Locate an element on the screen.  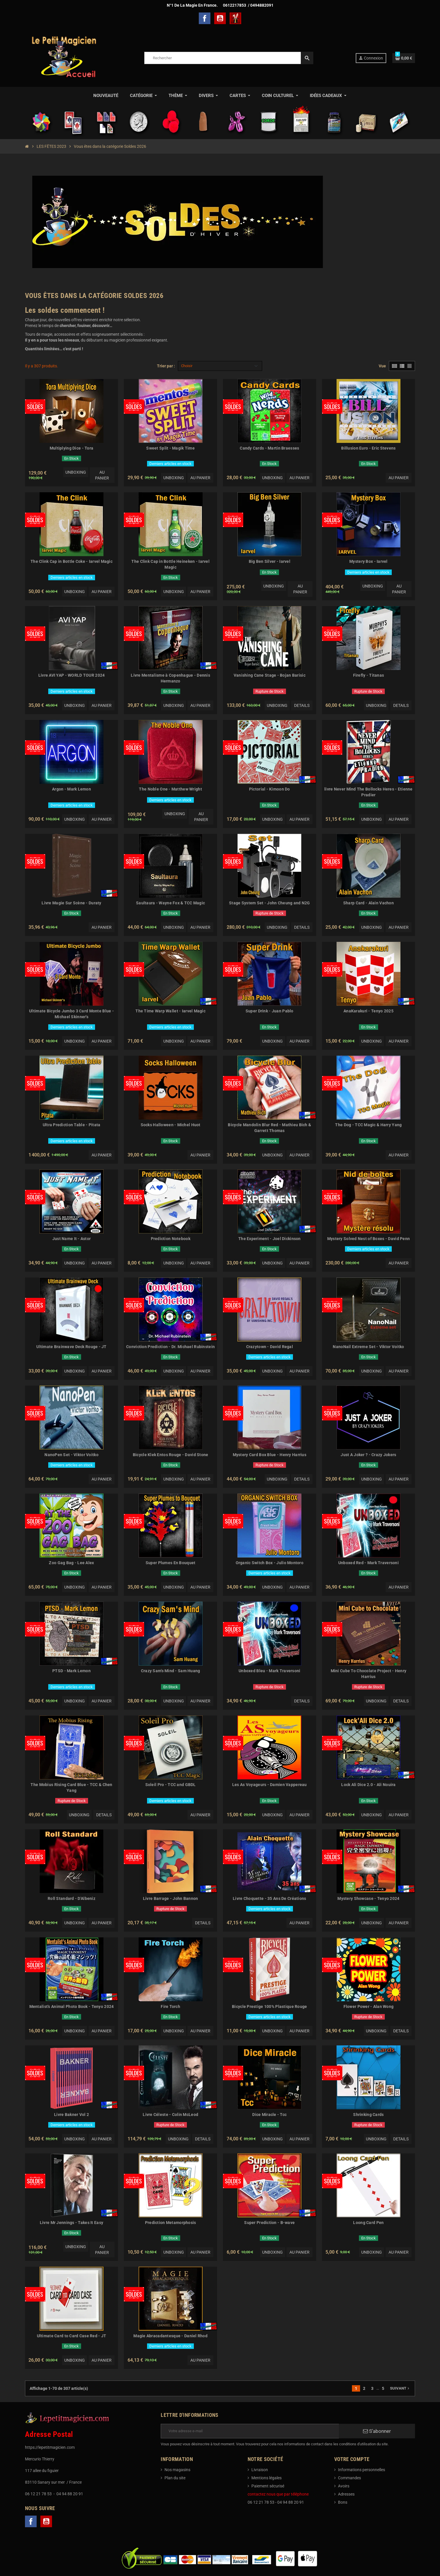
Livre Choquette - 35 Ans De Créations is located at coordinates (269, 1898).